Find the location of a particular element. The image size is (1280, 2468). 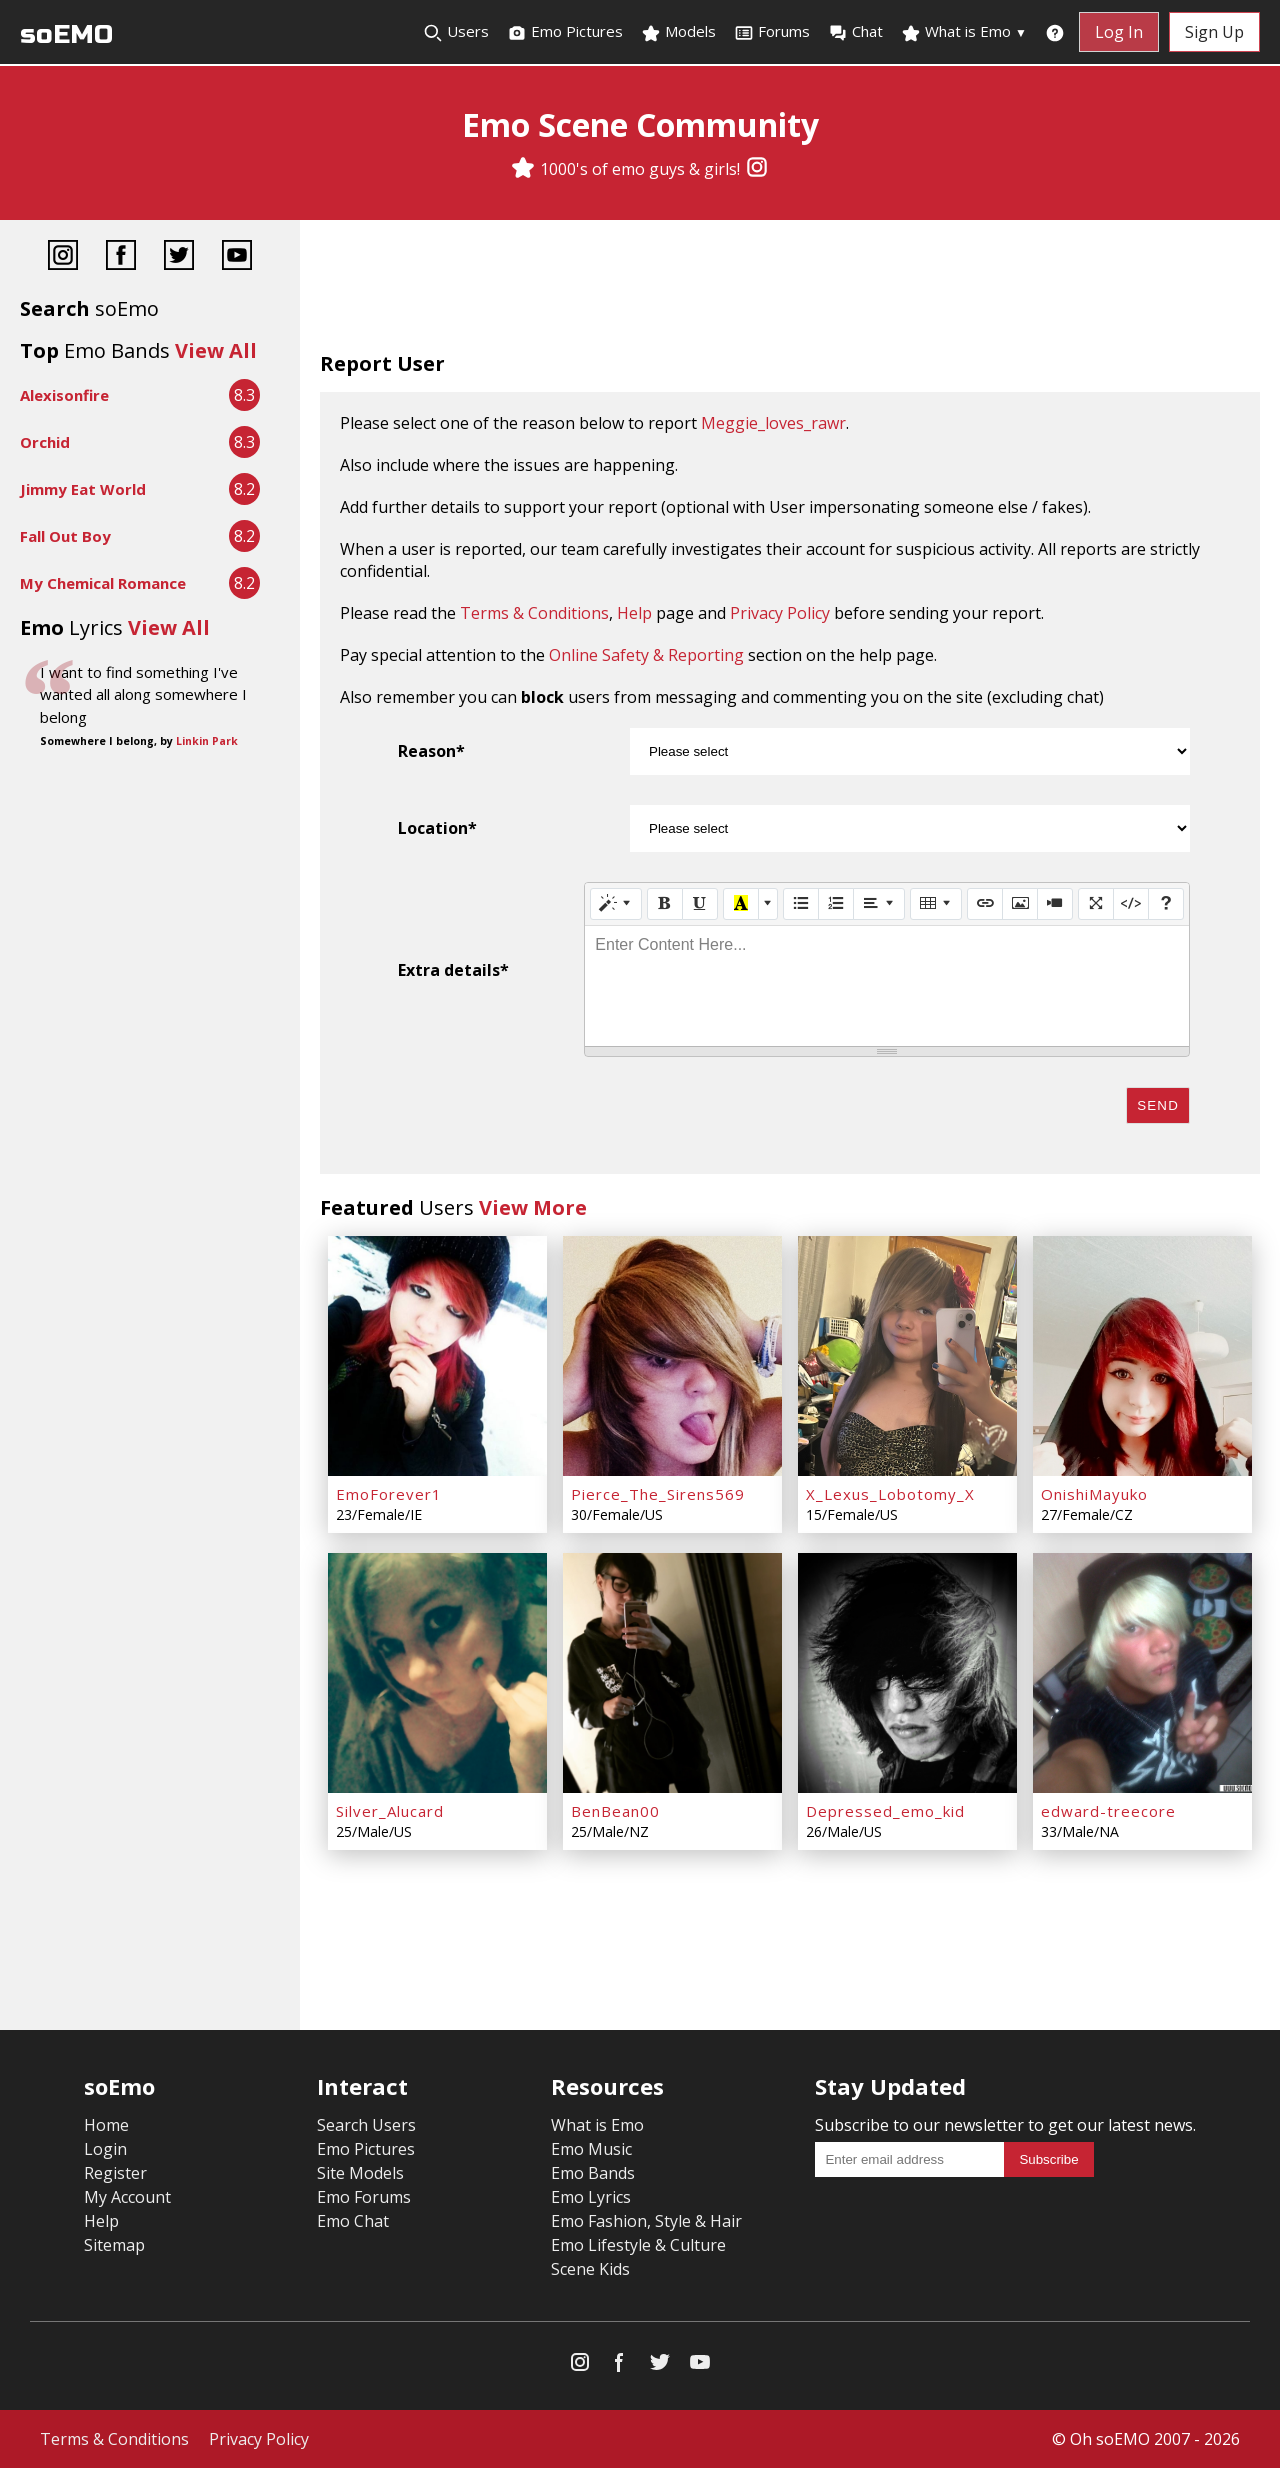

Extra details* is located at coordinates (453, 970).